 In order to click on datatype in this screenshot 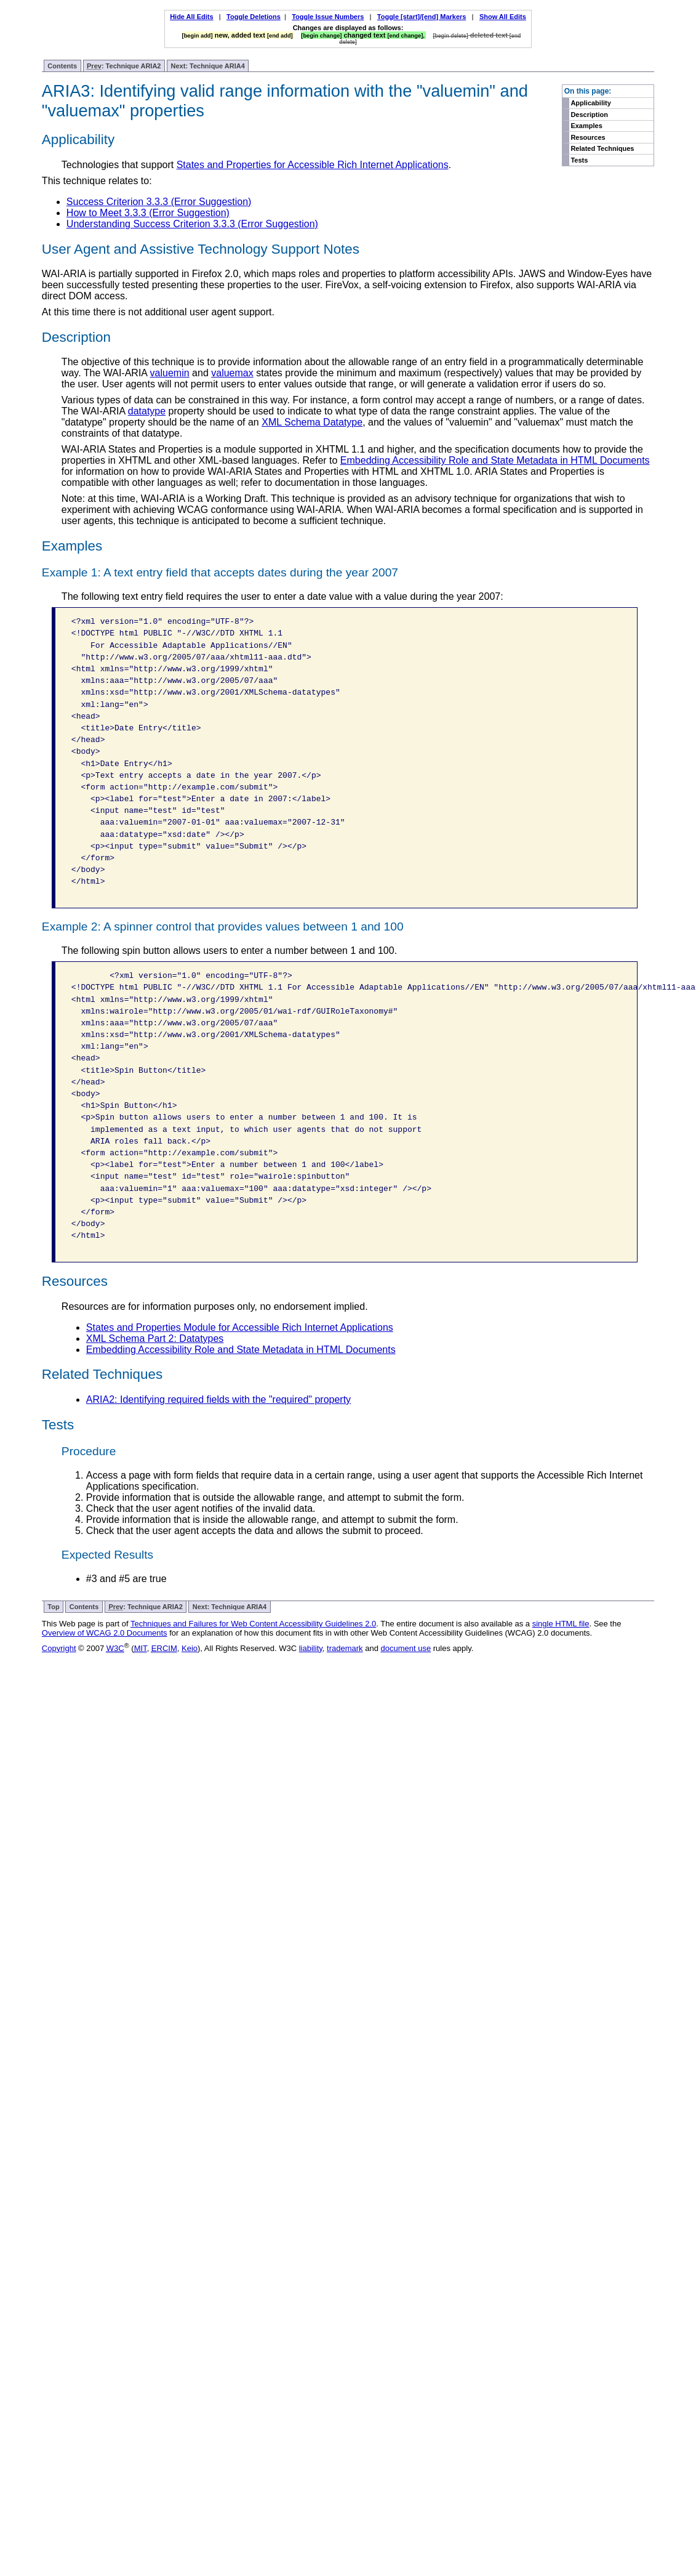, I will do `click(147, 411)`.